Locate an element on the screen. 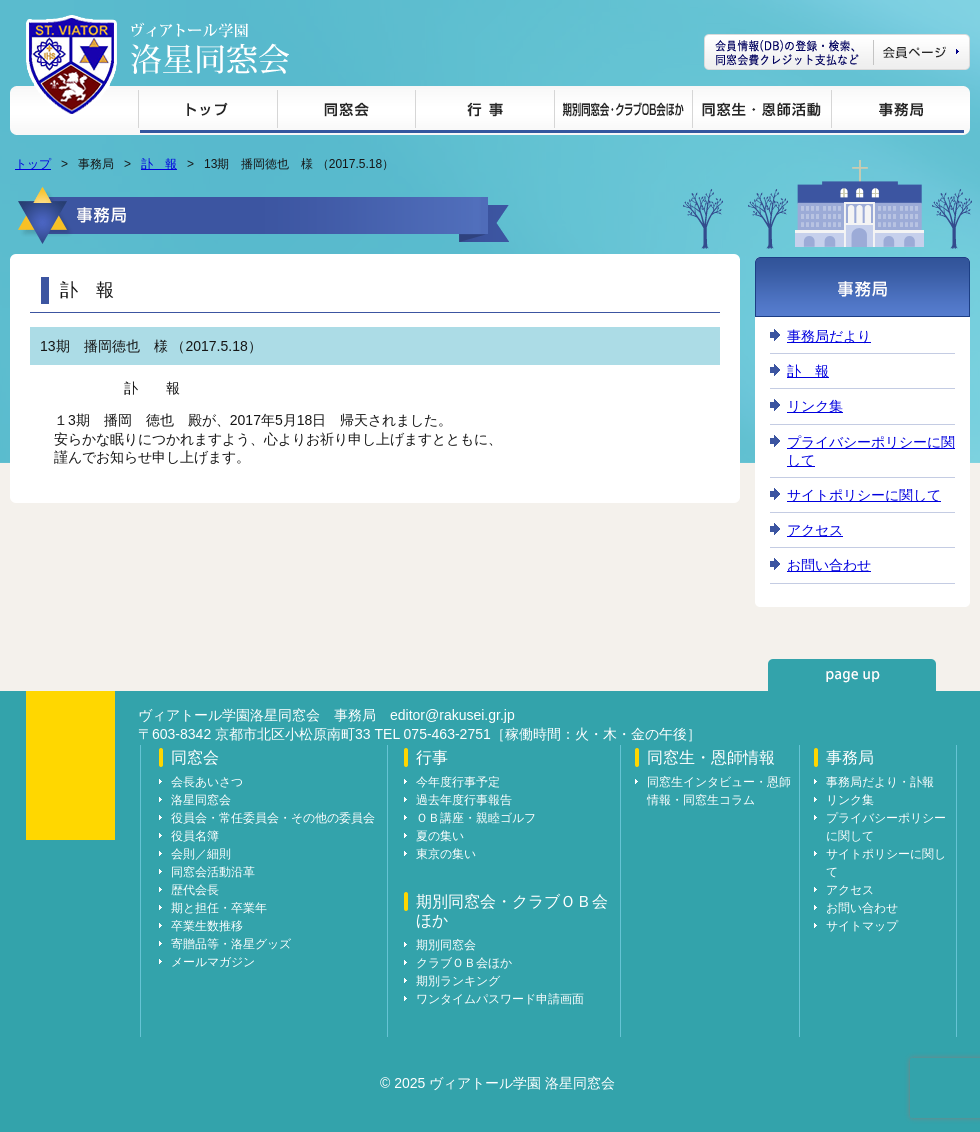 Image resolution: width=980 pixels, height=1132 pixels. 事務局だより・訃報 is located at coordinates (880, 782).